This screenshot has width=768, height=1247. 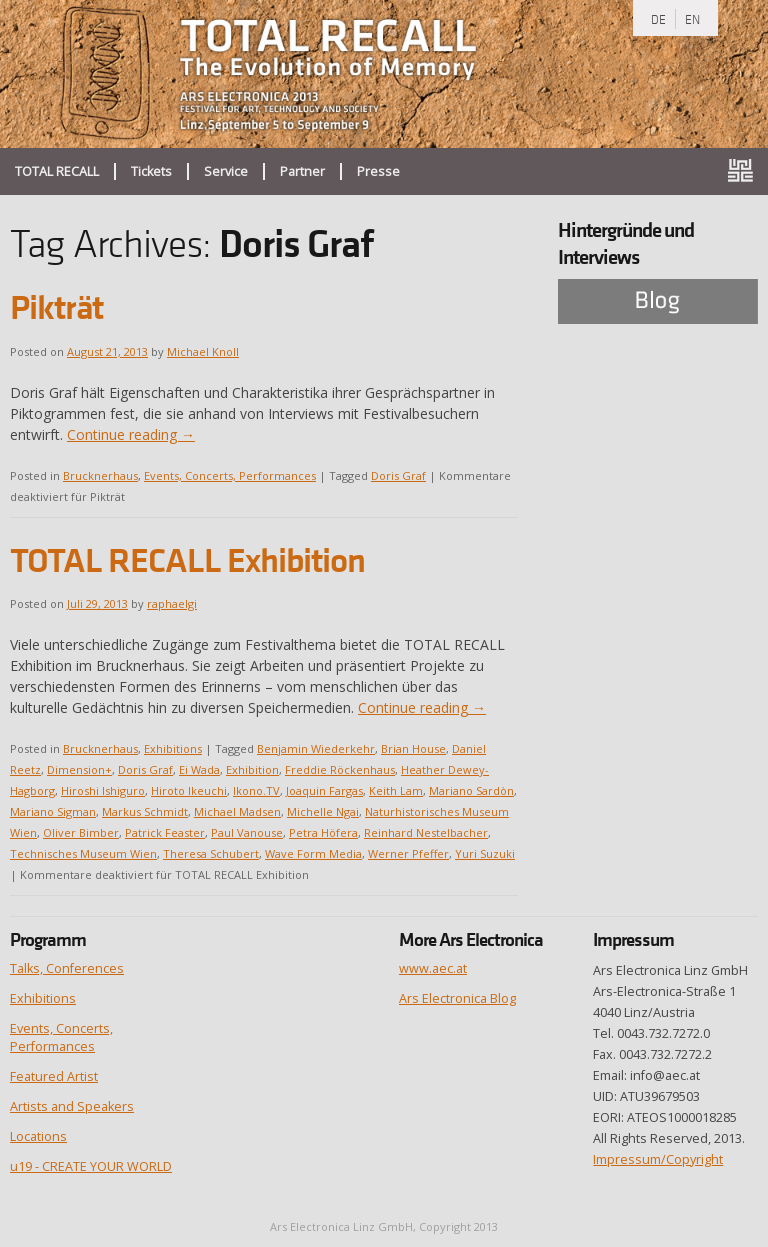 I want to click on Pikträt, so click(x=56, y=307).